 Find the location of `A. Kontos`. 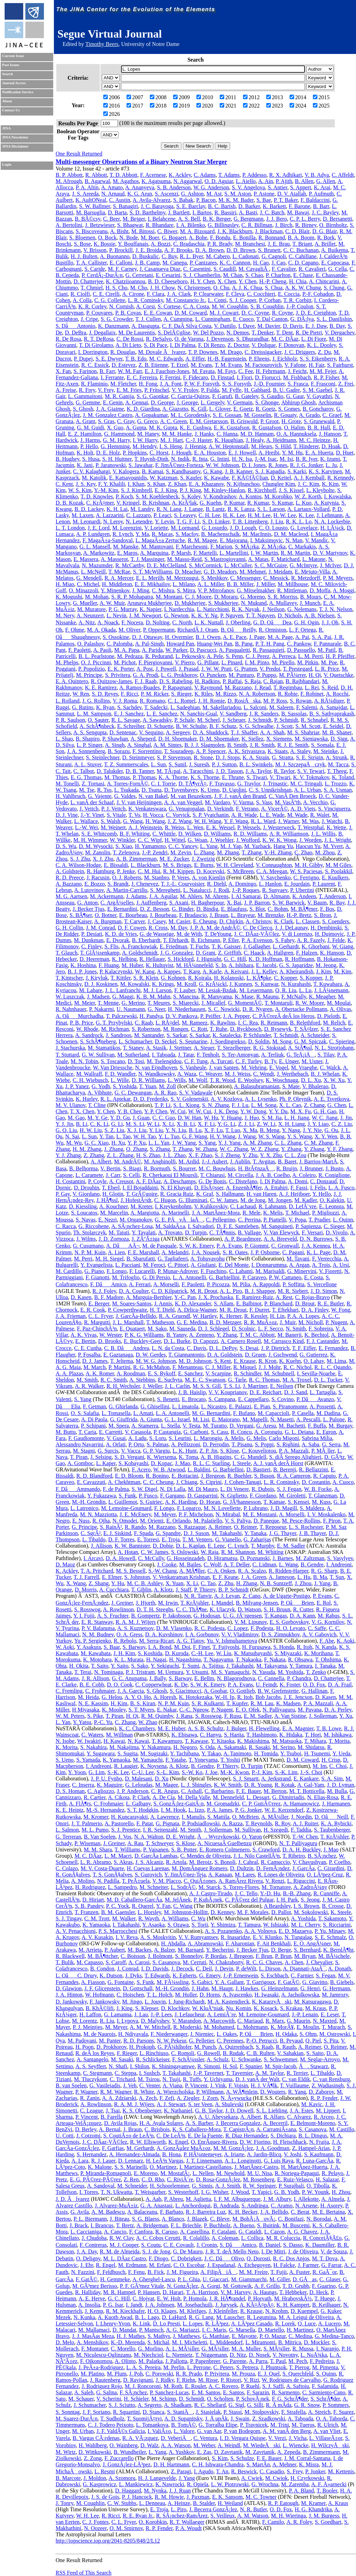

A. Kontos is located at coordinates (250, 496).